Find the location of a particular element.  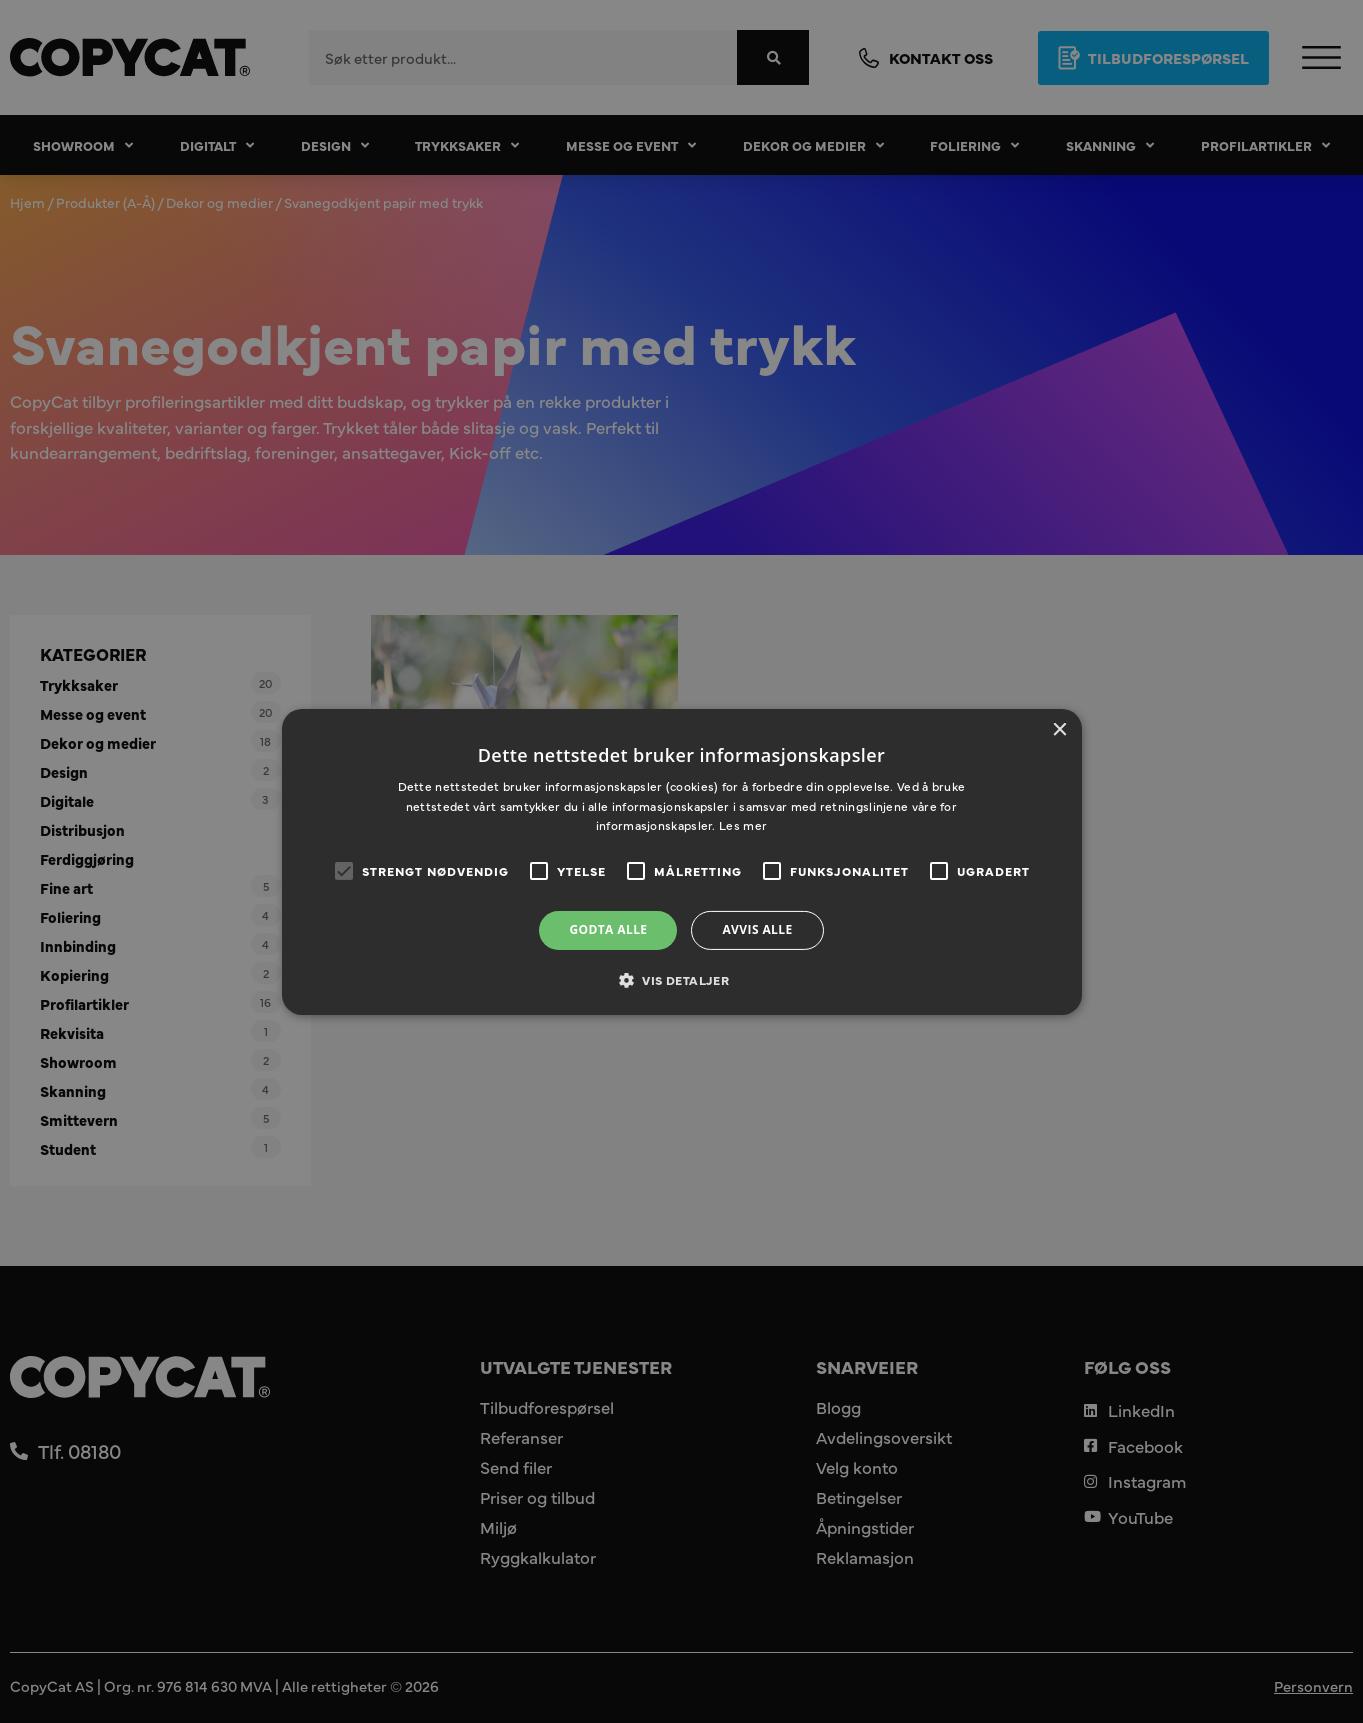

[alert] is located at coordinates (681, 861).